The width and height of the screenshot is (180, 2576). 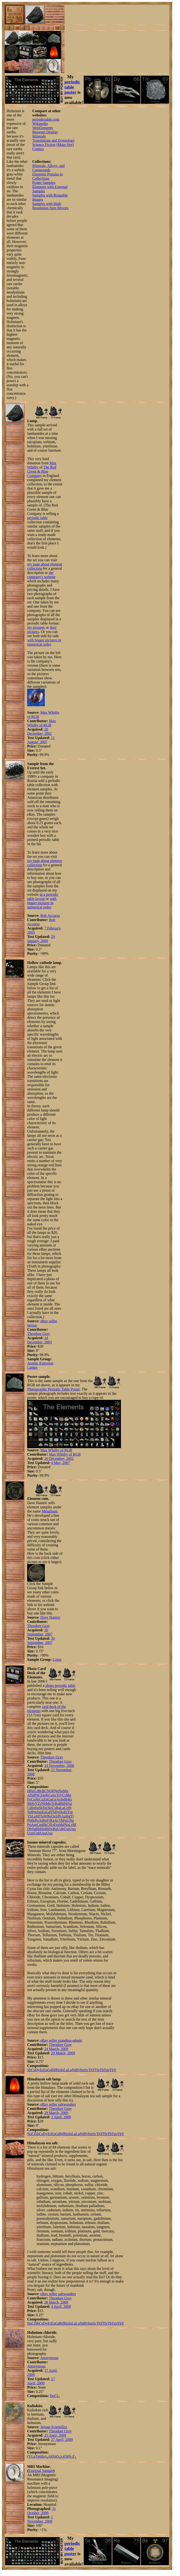 I want to click on 25 April, 2009, so click(x=55, y=2435).